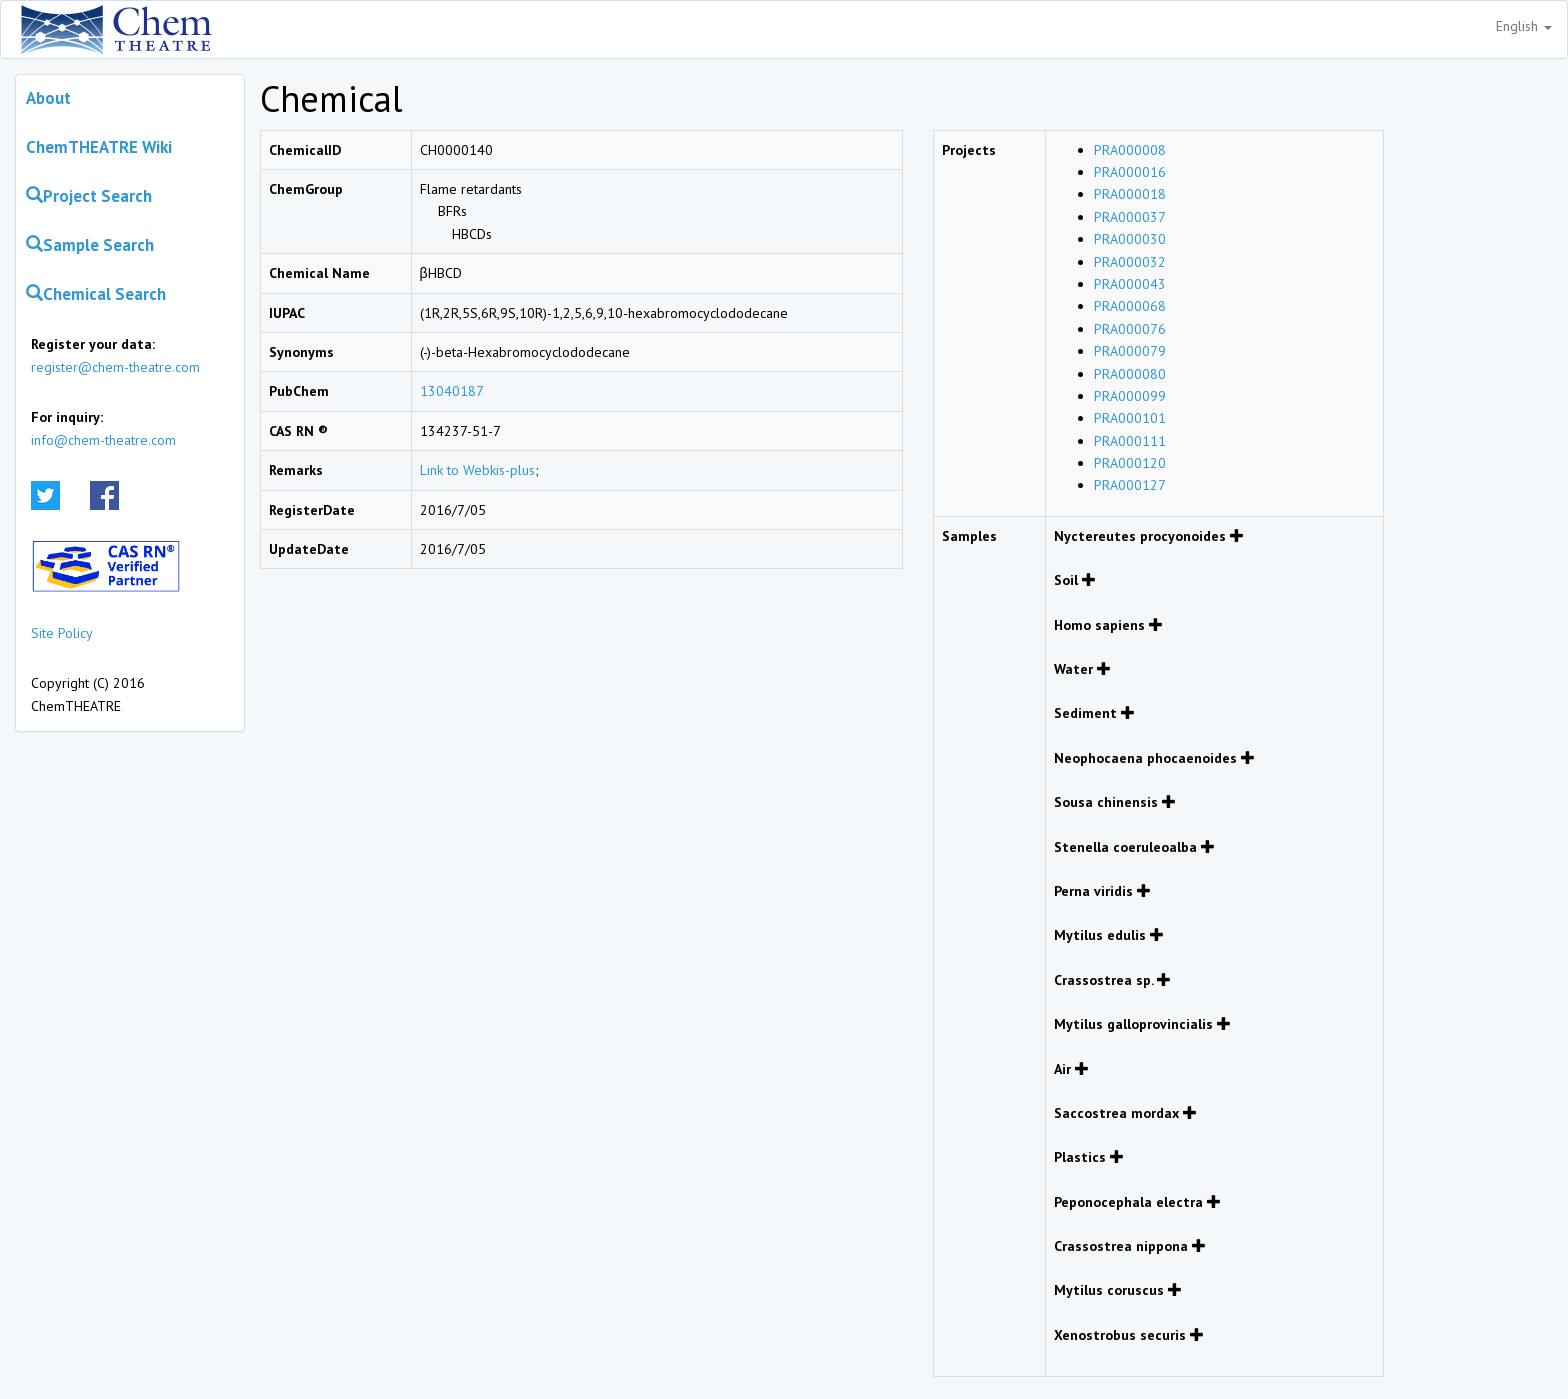  I want to click on 13040187, so click(452, 391).